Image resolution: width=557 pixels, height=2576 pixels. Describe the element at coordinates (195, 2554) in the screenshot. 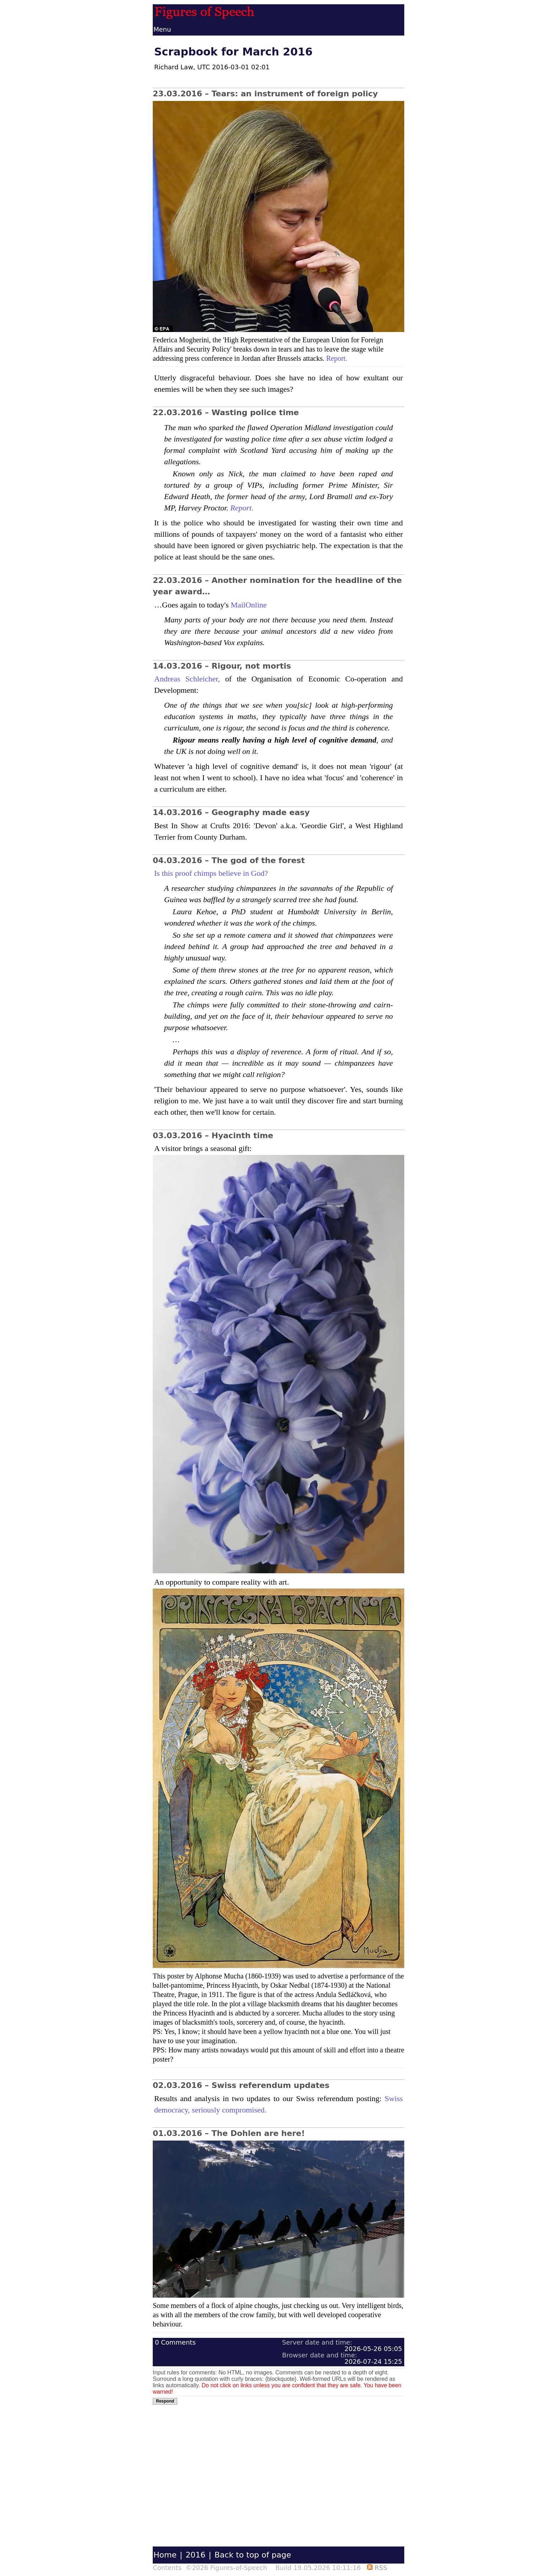

I see `2016` at that location.